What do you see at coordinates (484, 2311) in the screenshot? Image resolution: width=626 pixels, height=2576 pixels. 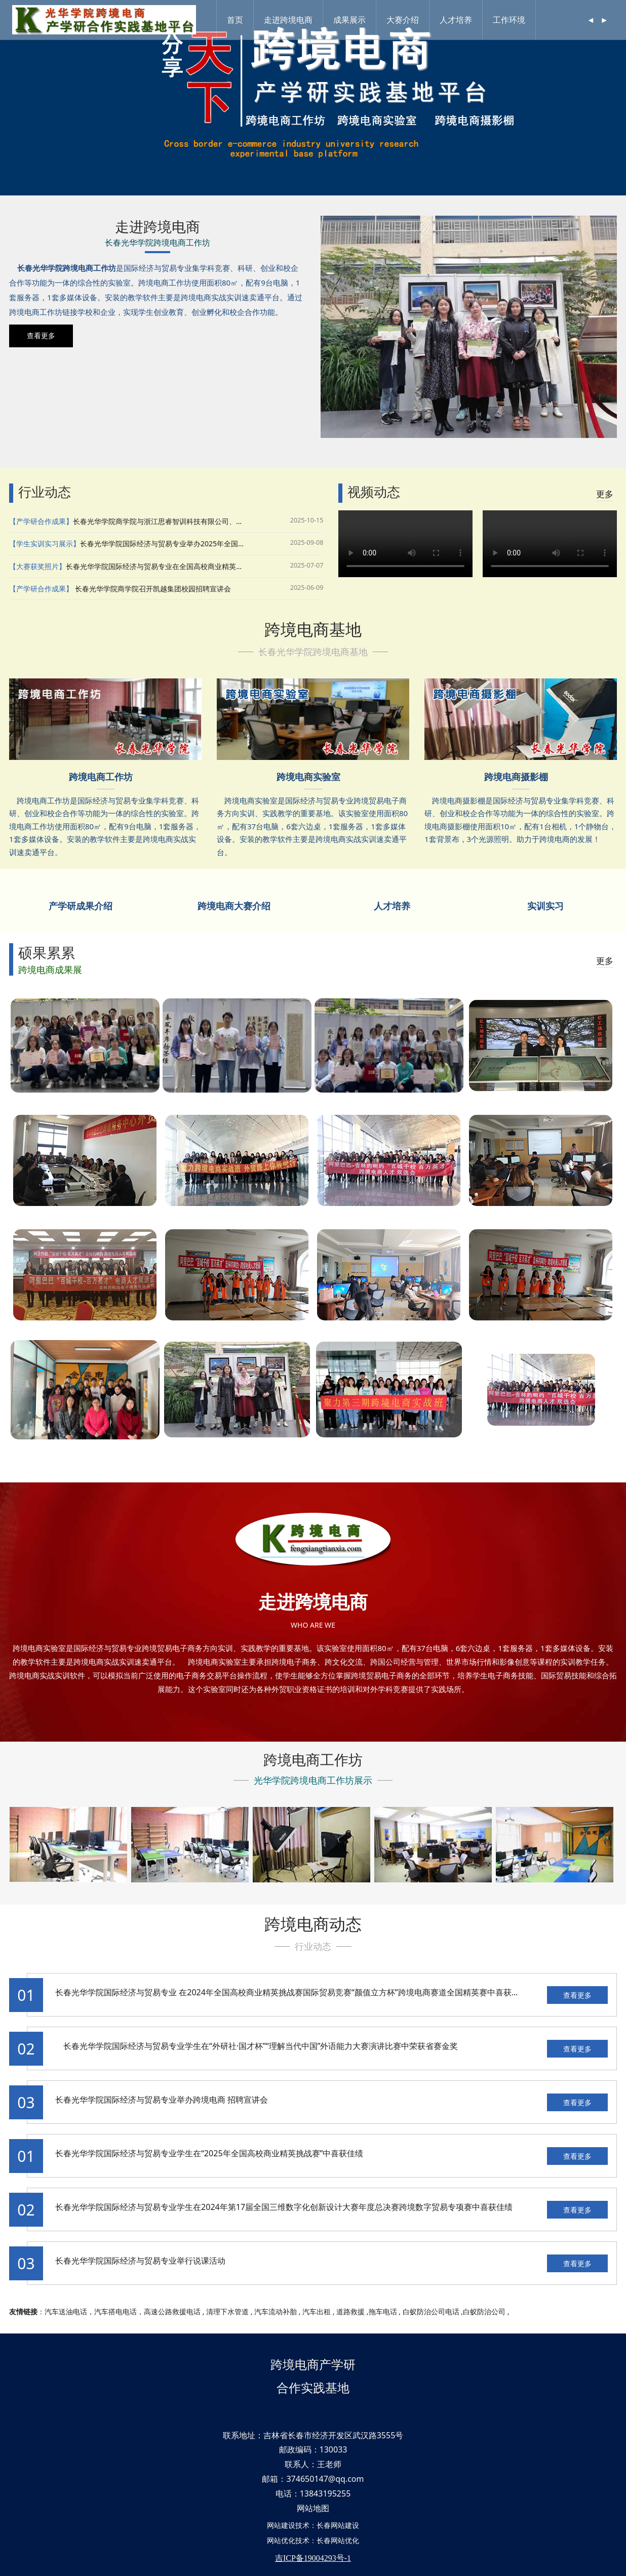 I see `白蚁防治公司` at bounding box center [484, 2311].